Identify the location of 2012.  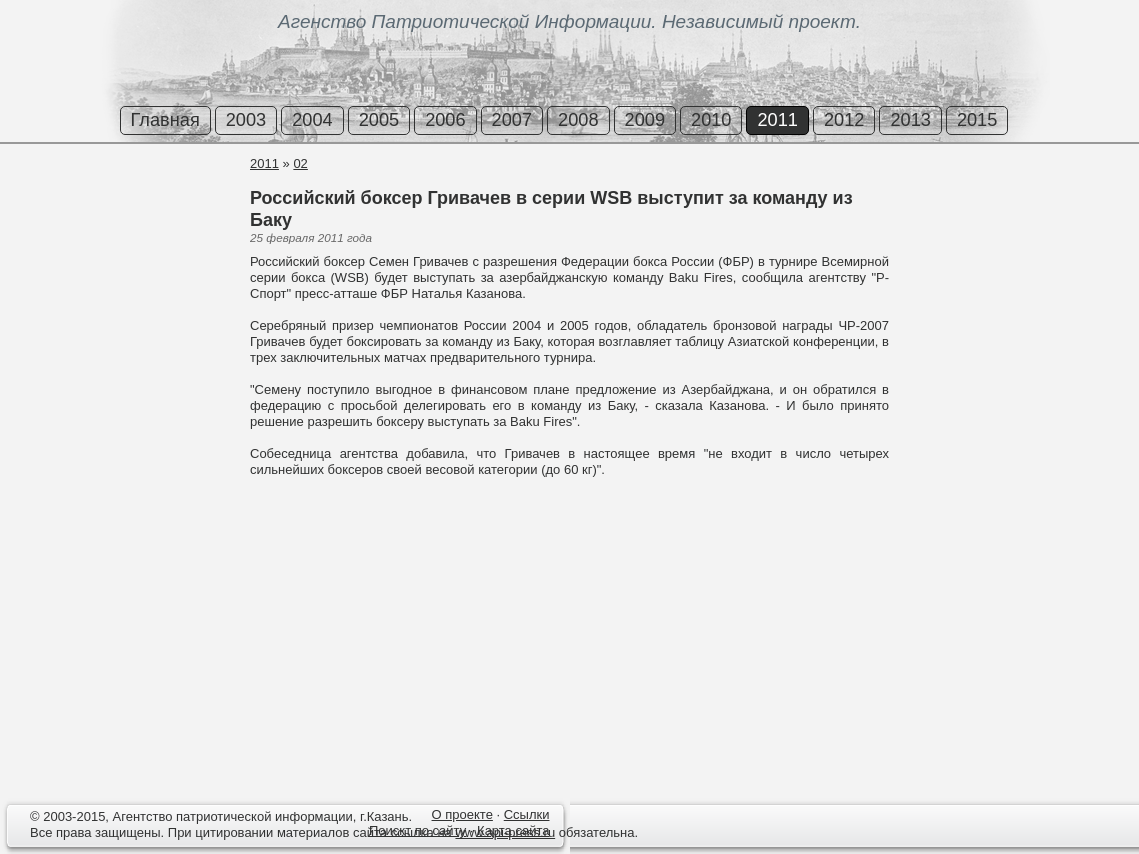
(844, 120).